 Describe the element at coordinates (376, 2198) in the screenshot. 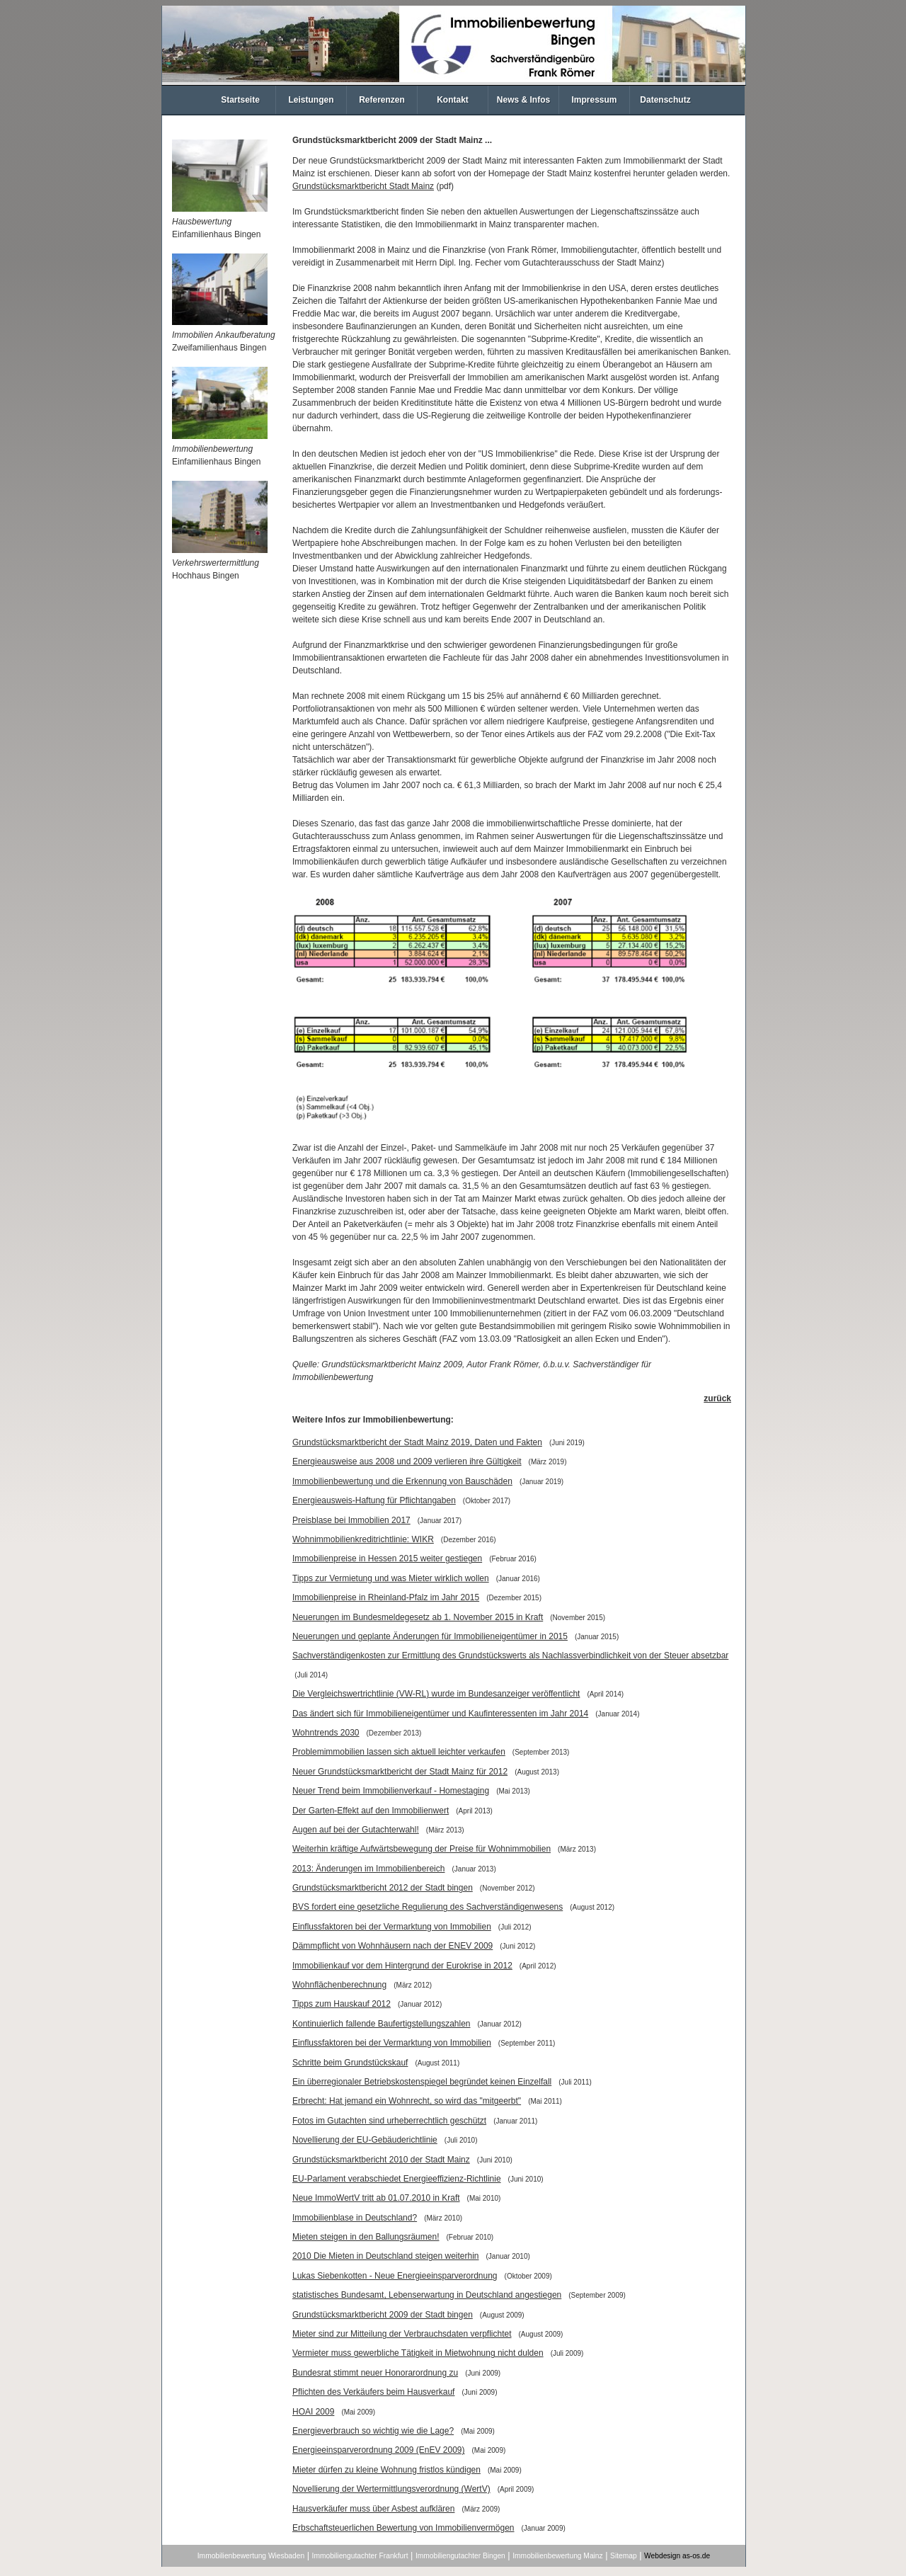

I see `Neue ImmoWertV tritt ab 01.07.2010 in Kraft` at that location.